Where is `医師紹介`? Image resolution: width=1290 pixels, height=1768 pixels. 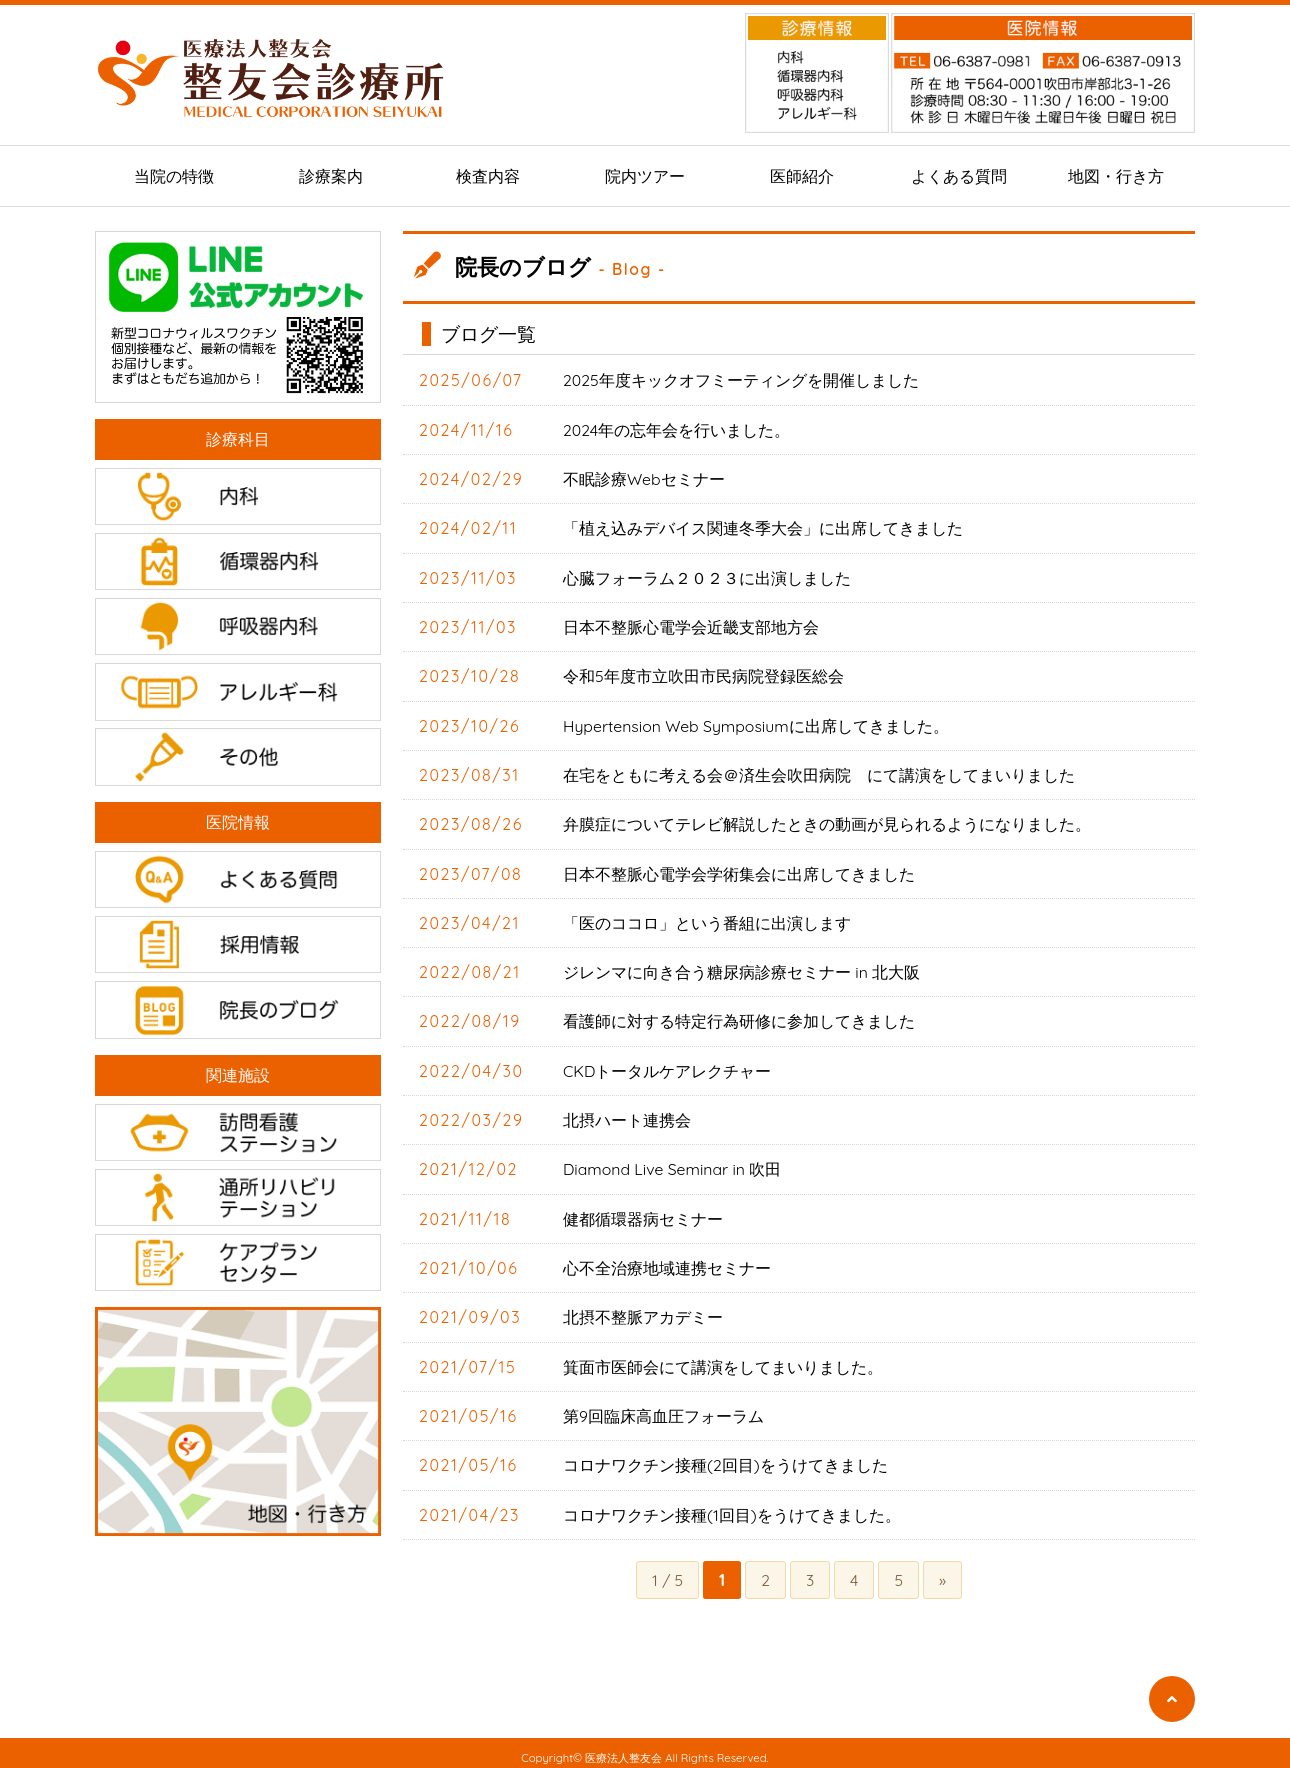
医師紹介 is located at coordinates (802, 176).